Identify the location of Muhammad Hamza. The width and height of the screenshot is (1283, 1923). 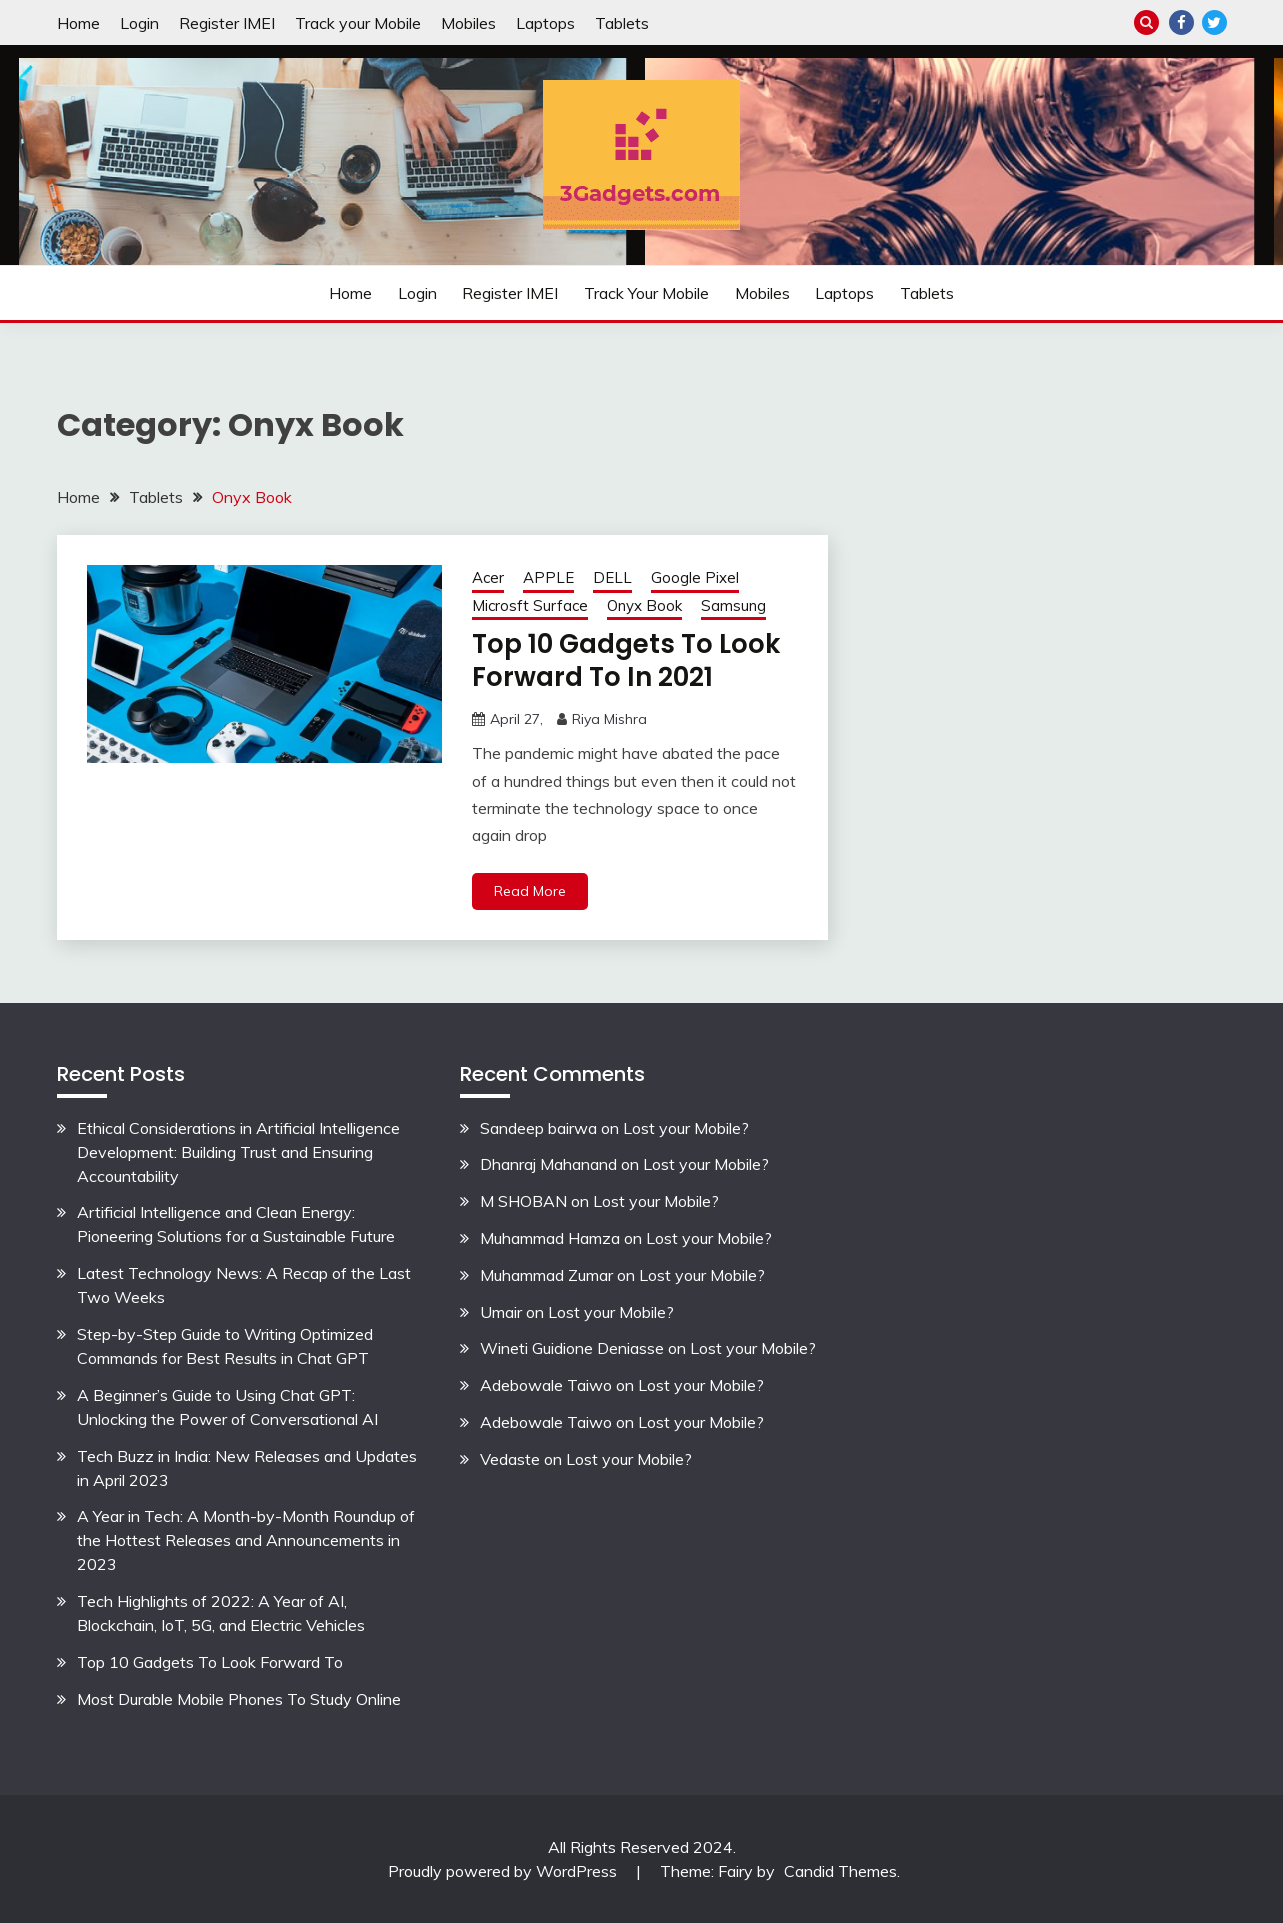
(550, 1238).